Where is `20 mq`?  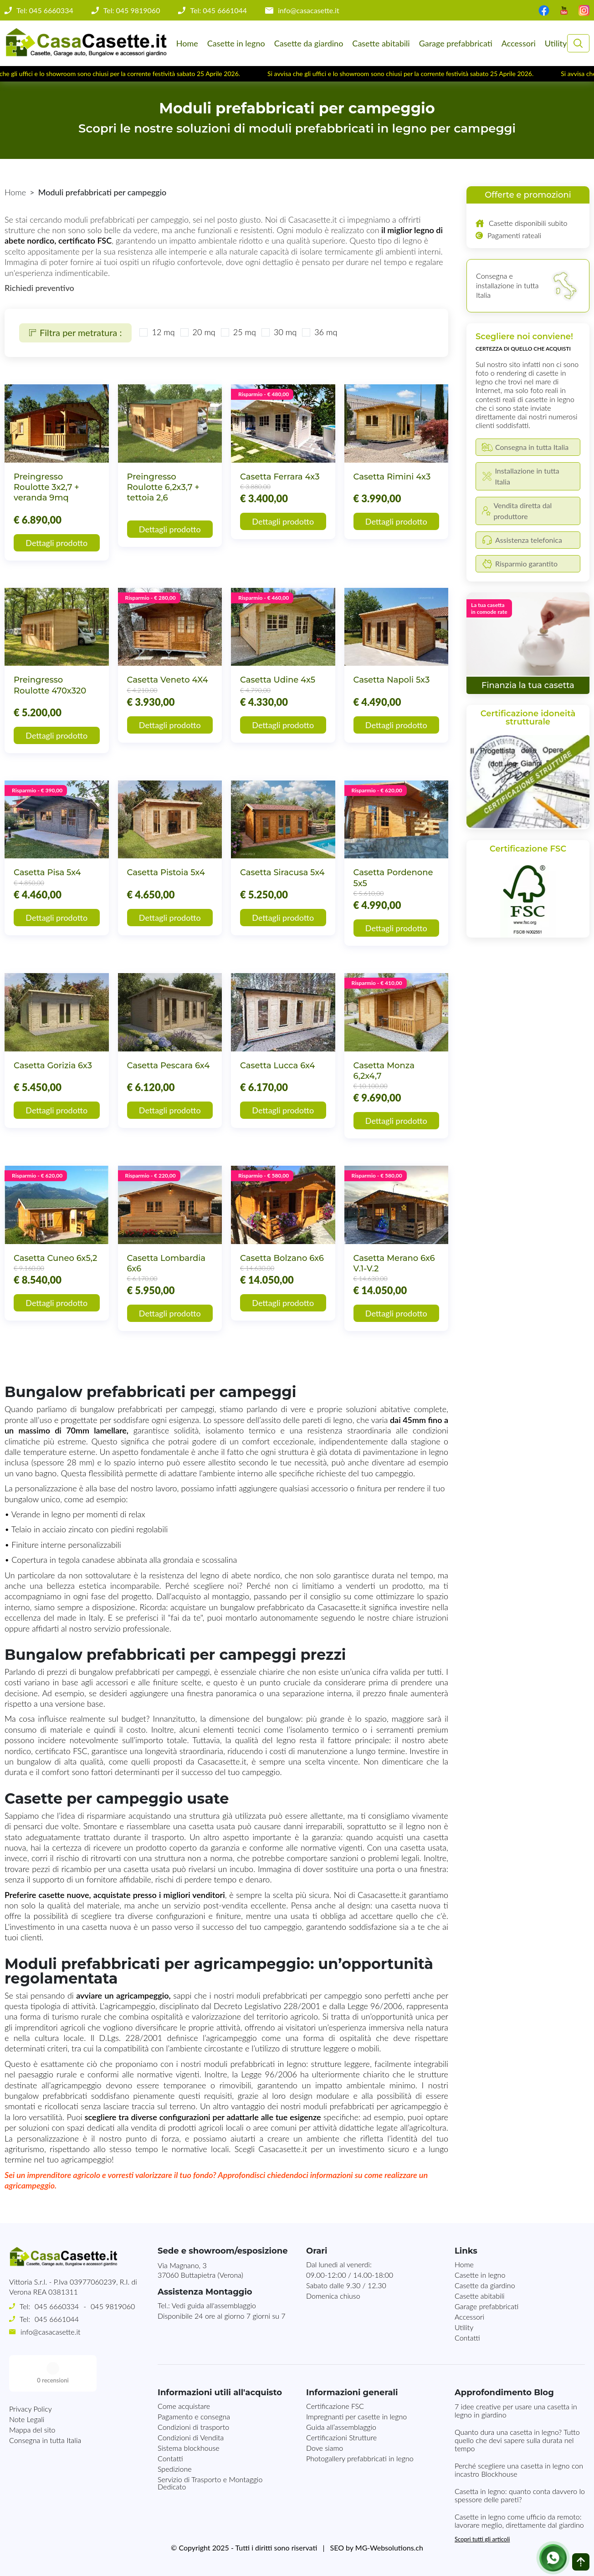 20 mq is located at coordinates (204, 332).